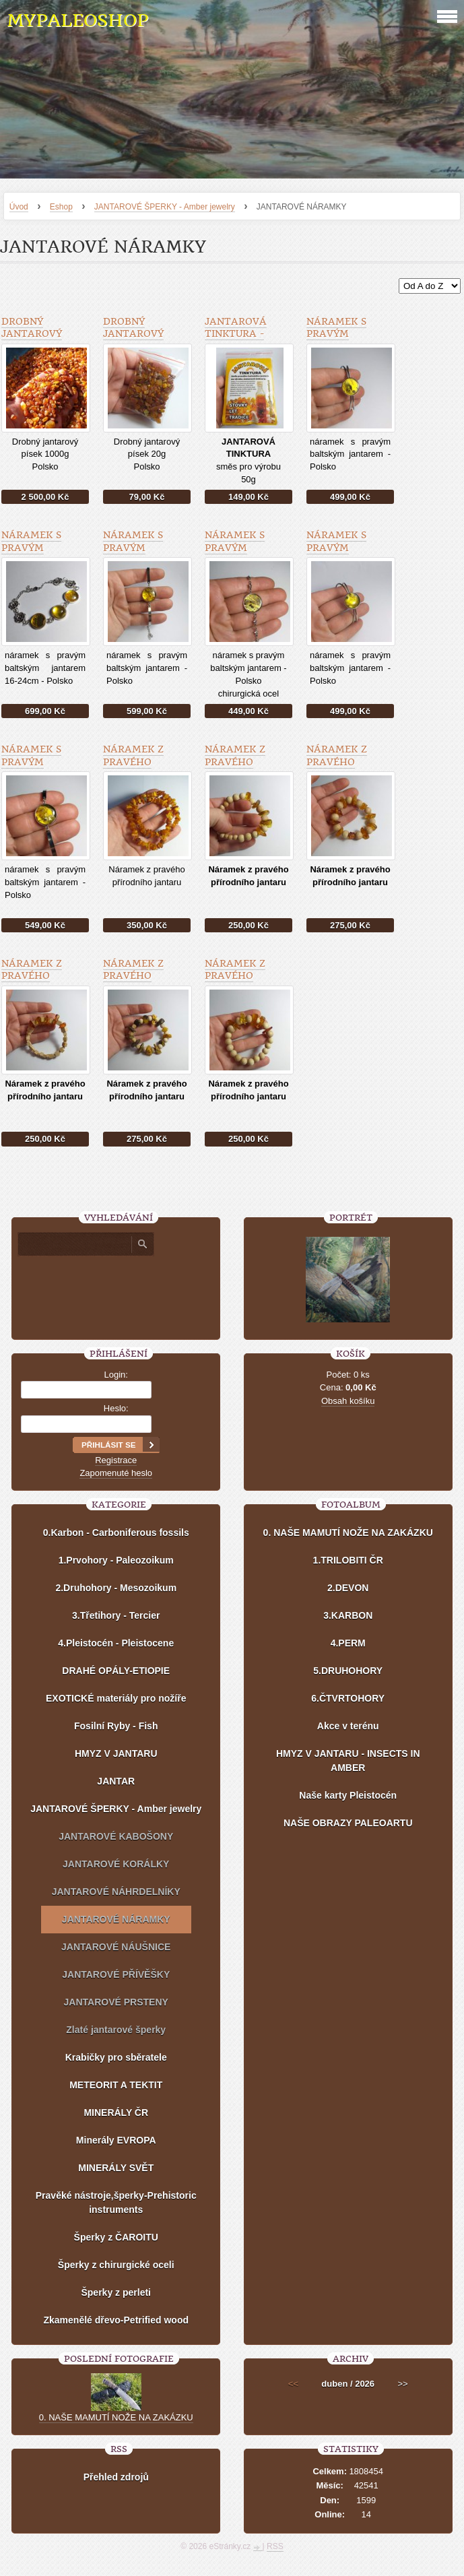 This screenshot has width=464, height=2576. I want to click on JANTAROVÉ PŘÍVĚŠKY, so click(116, 1974).